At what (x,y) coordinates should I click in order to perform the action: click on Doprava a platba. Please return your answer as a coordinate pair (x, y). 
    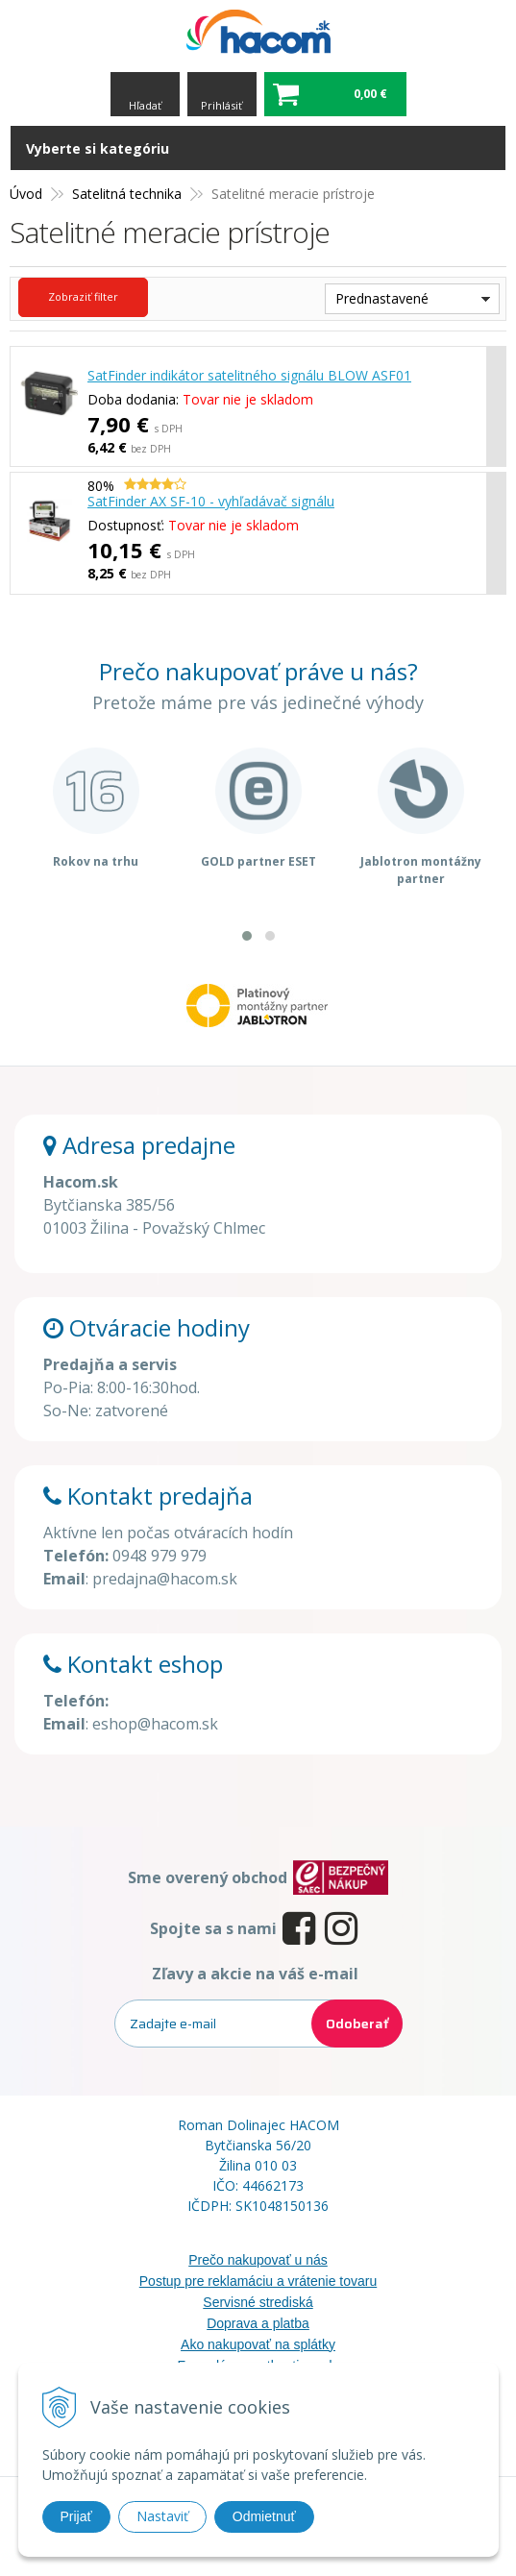
    Looking at the image, I should click on (258, 2323).